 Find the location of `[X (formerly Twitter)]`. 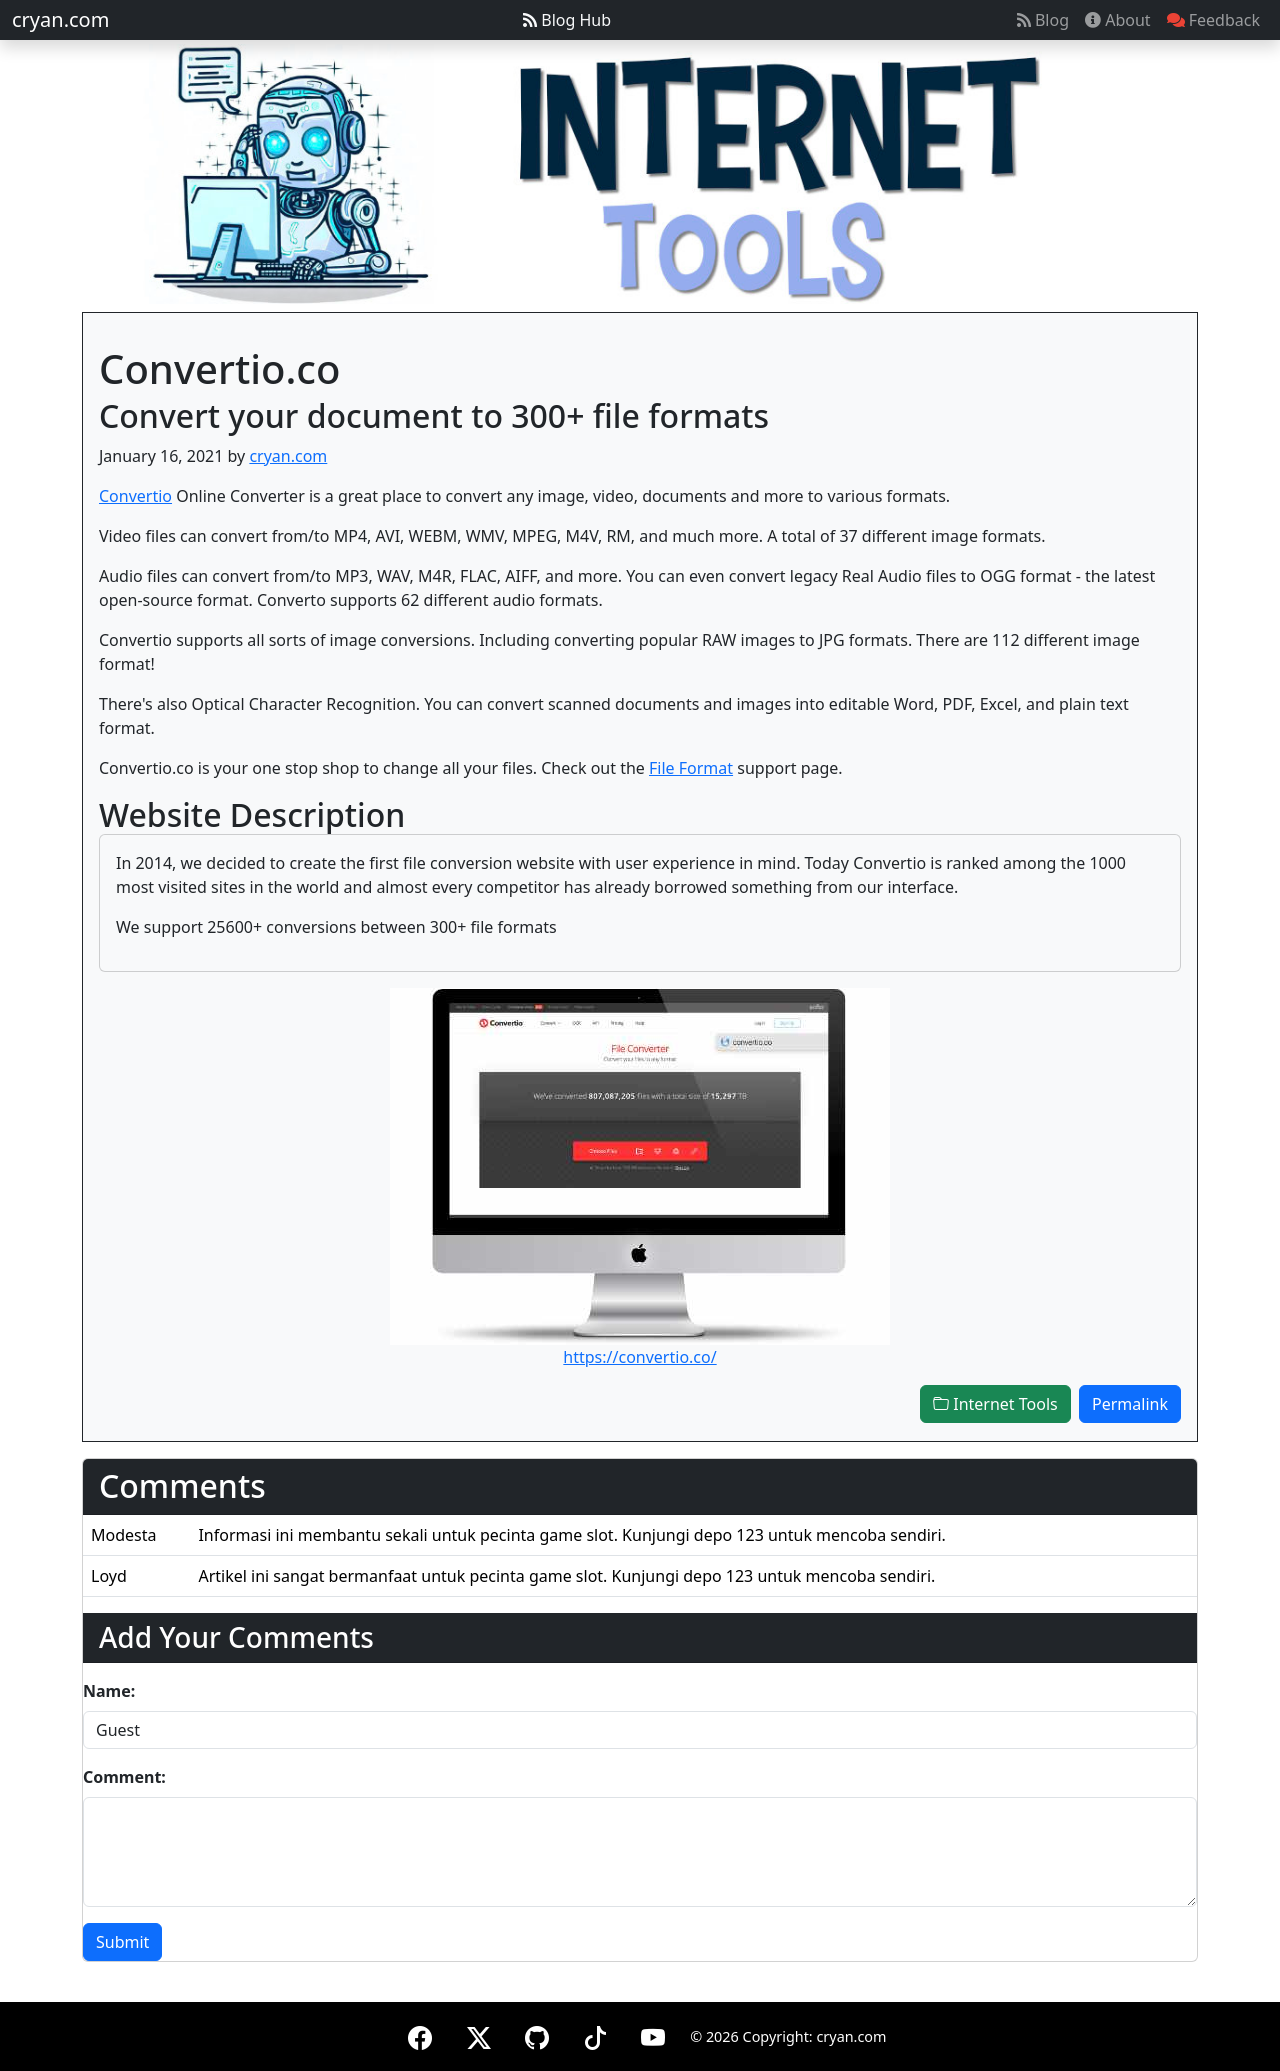

[X (formerly Twitter)] is located at coordinates (479, 2034).